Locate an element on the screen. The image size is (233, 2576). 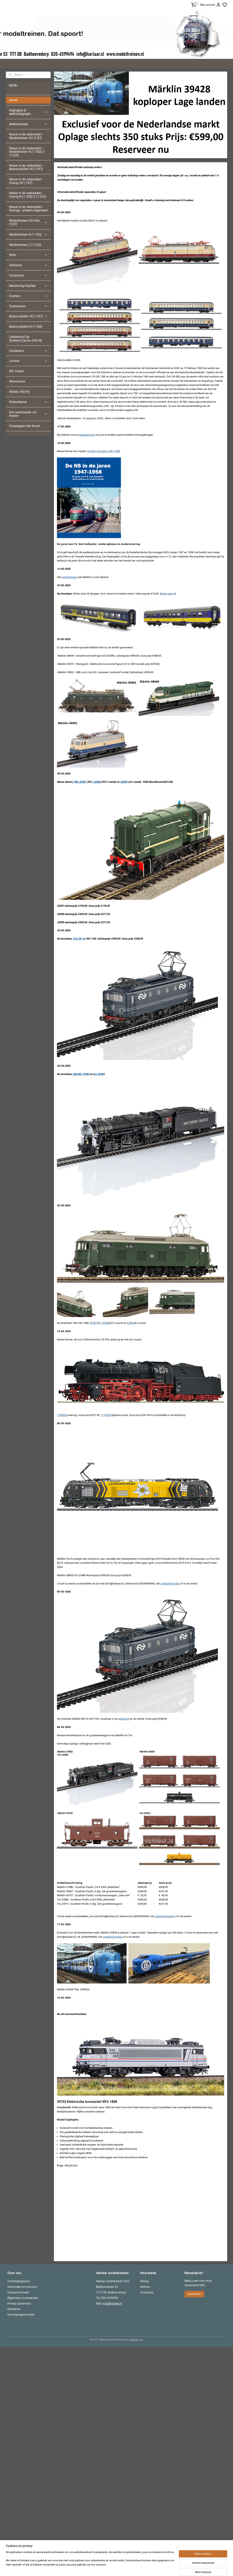
Fotopagina Han Groen is located at coordinates (24, 426).